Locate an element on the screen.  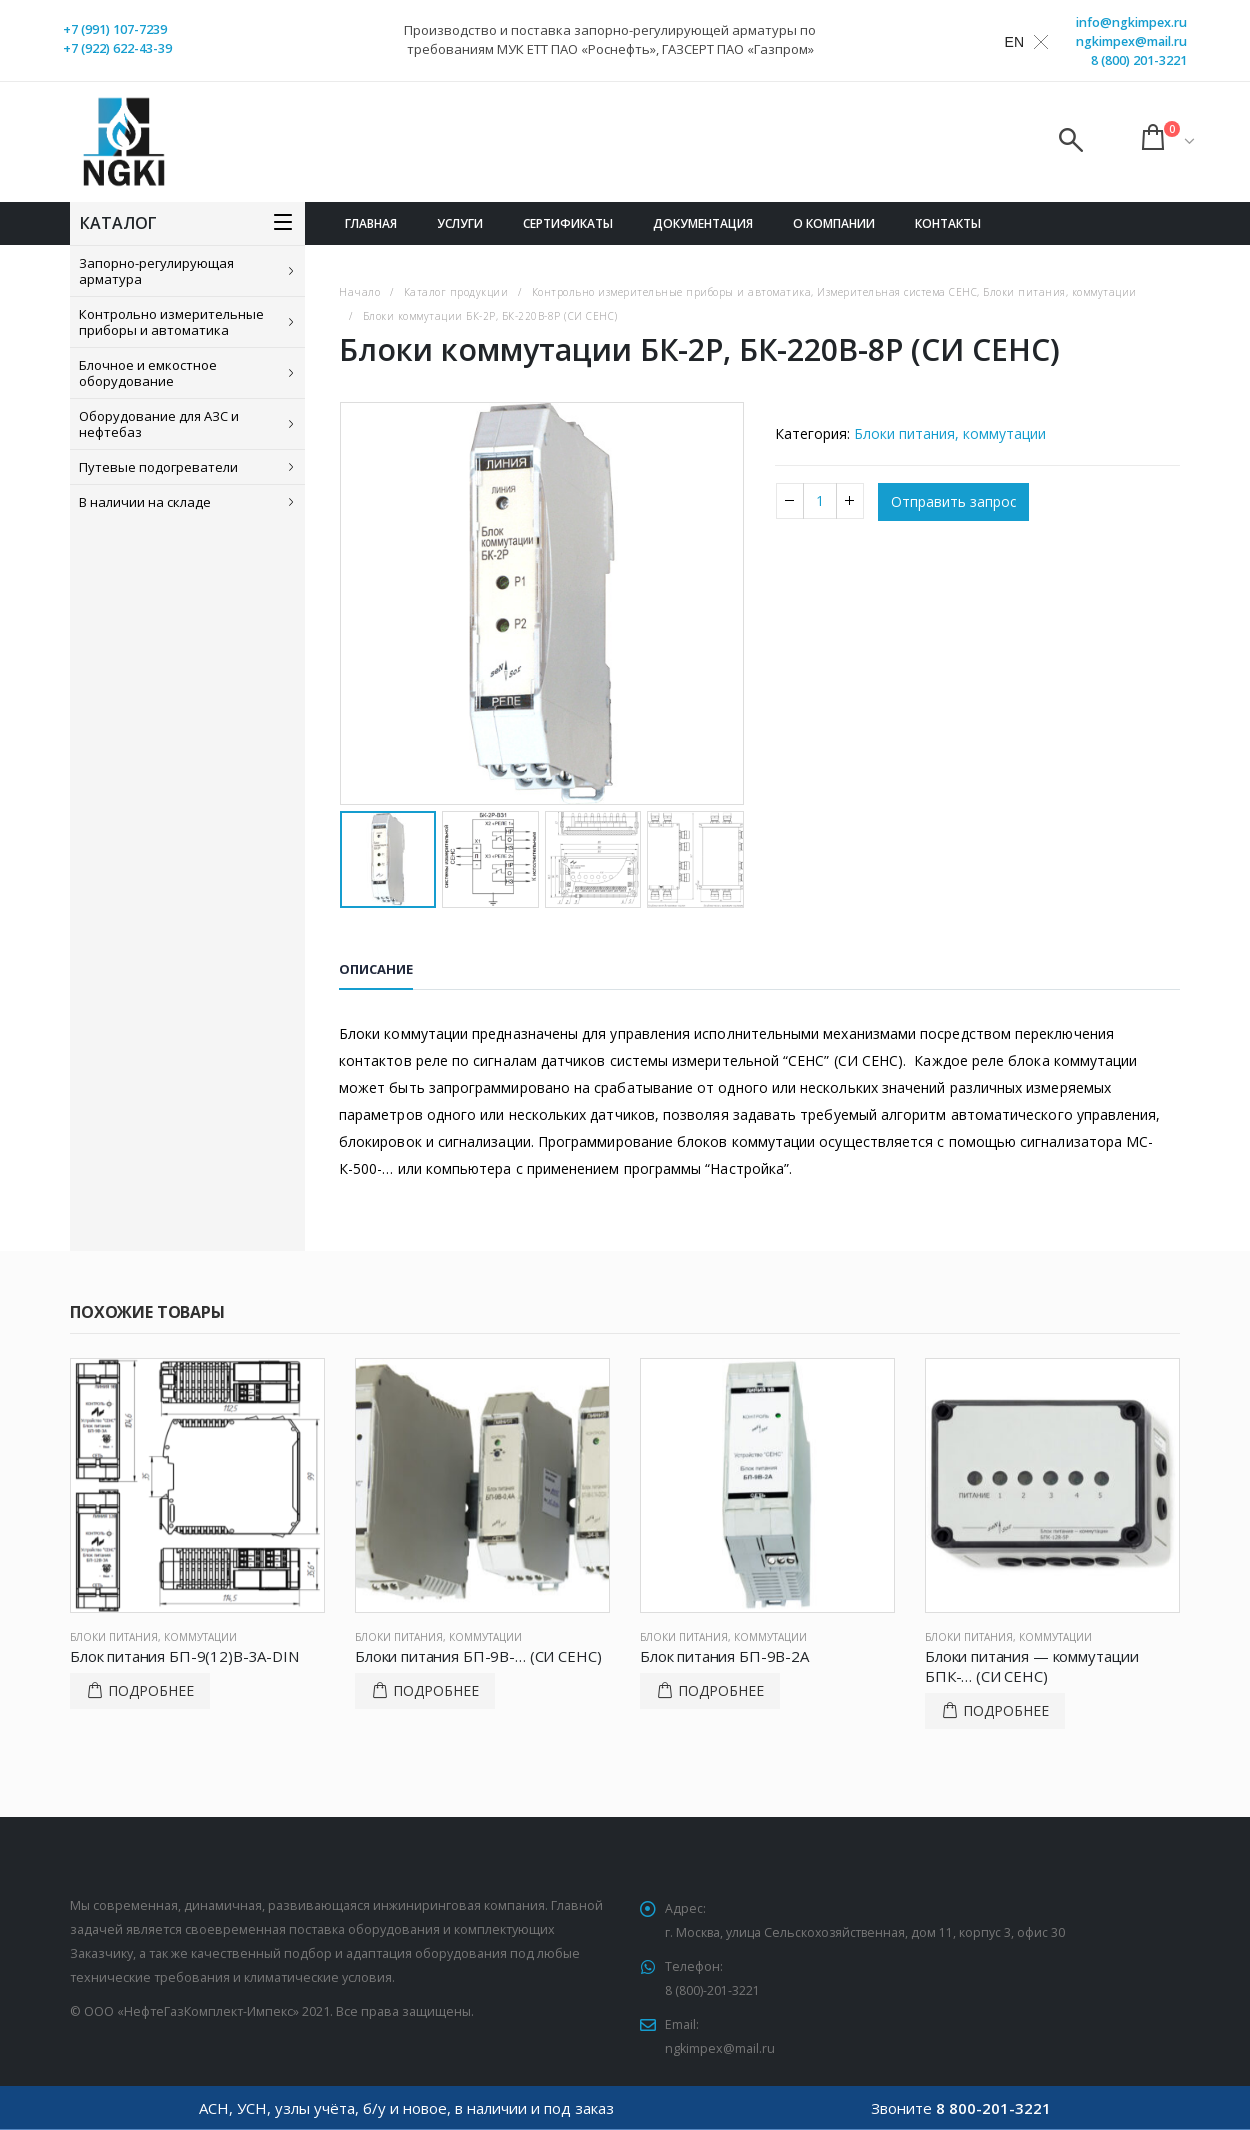
Сертификаты is located at coordinates (568, 223).